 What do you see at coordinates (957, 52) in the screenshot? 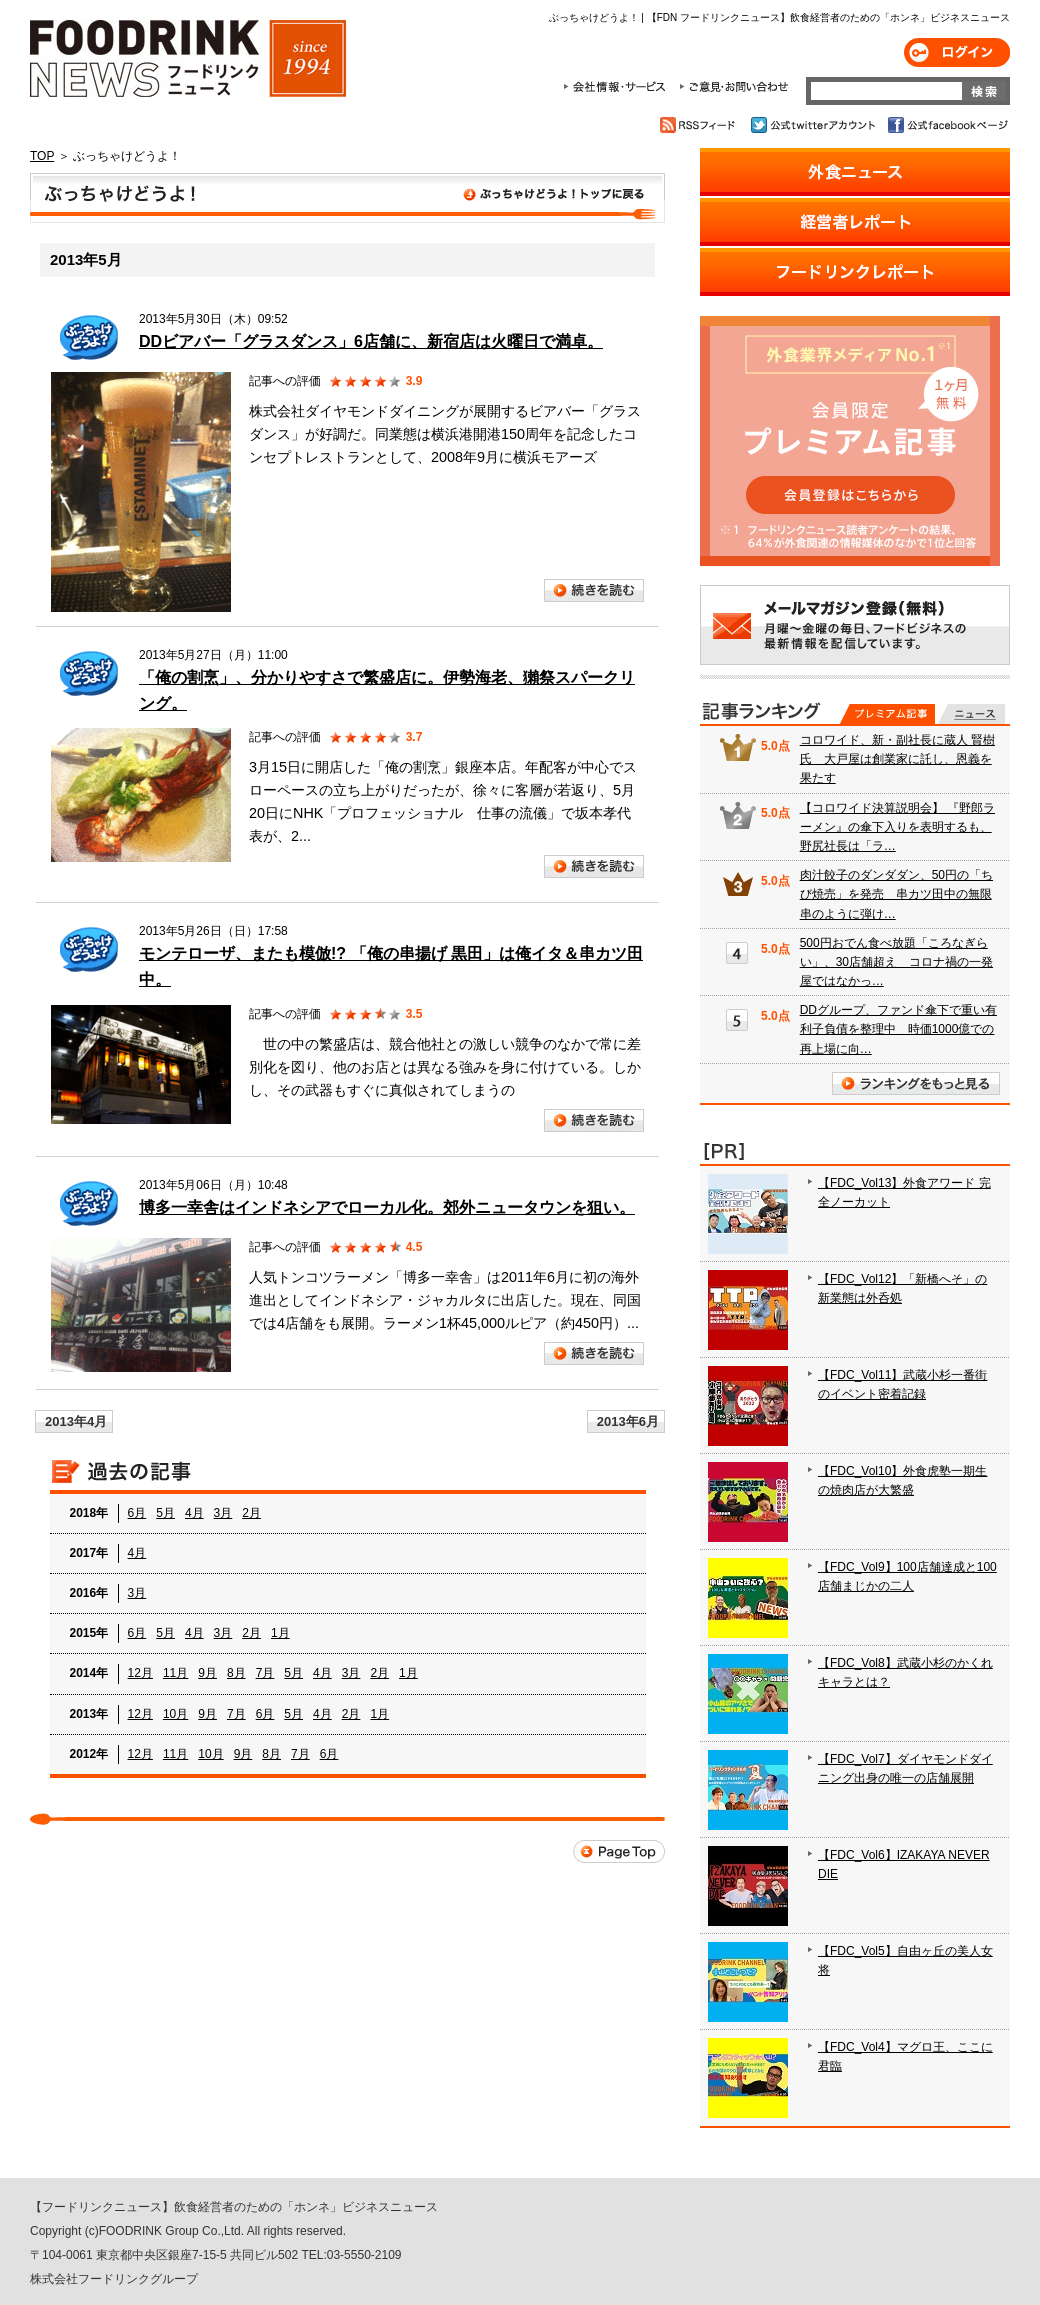
I see `ログイン` at bounding box center [957, 52].